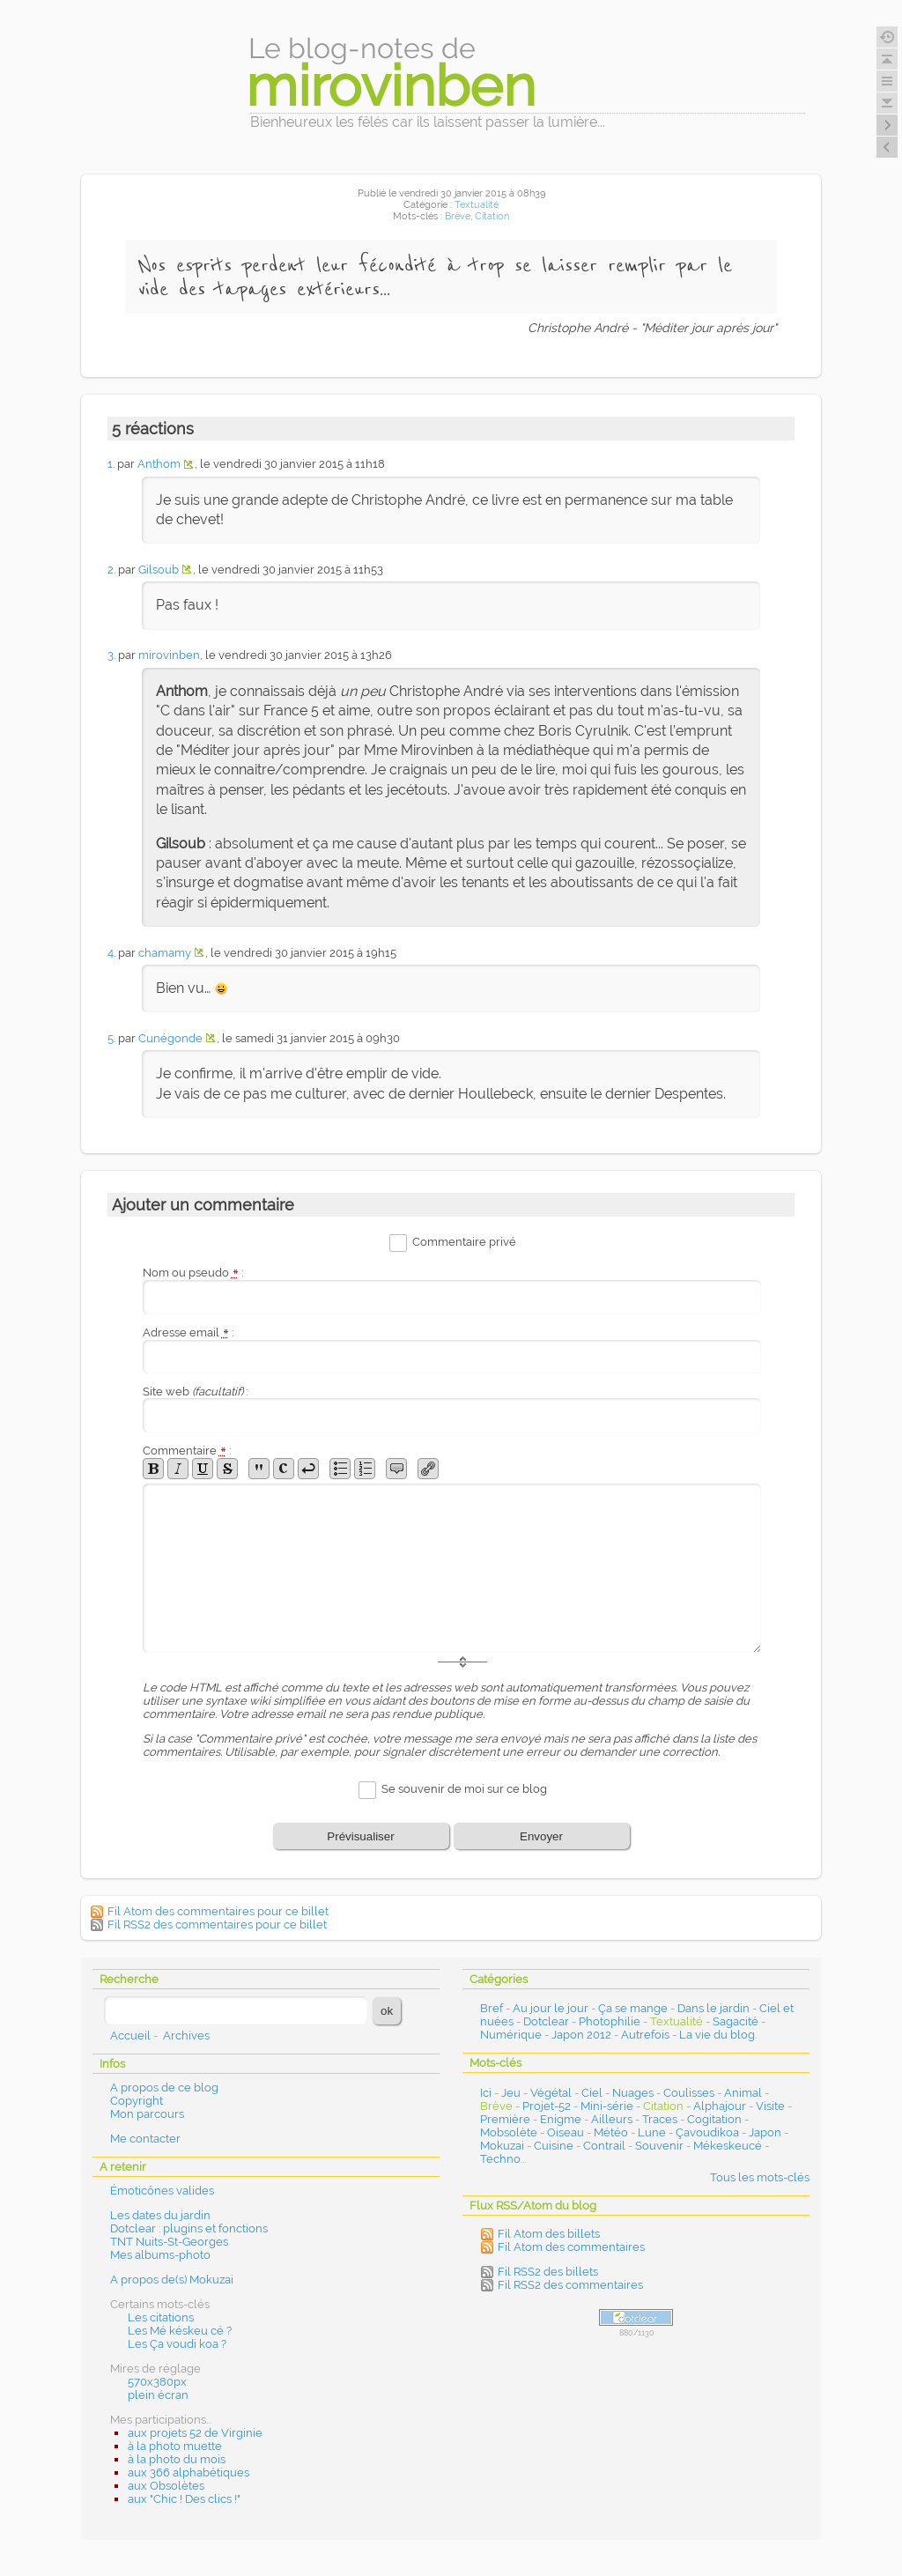  I want to click on A propos de(s) Mokuzai, so click(171, 2279).